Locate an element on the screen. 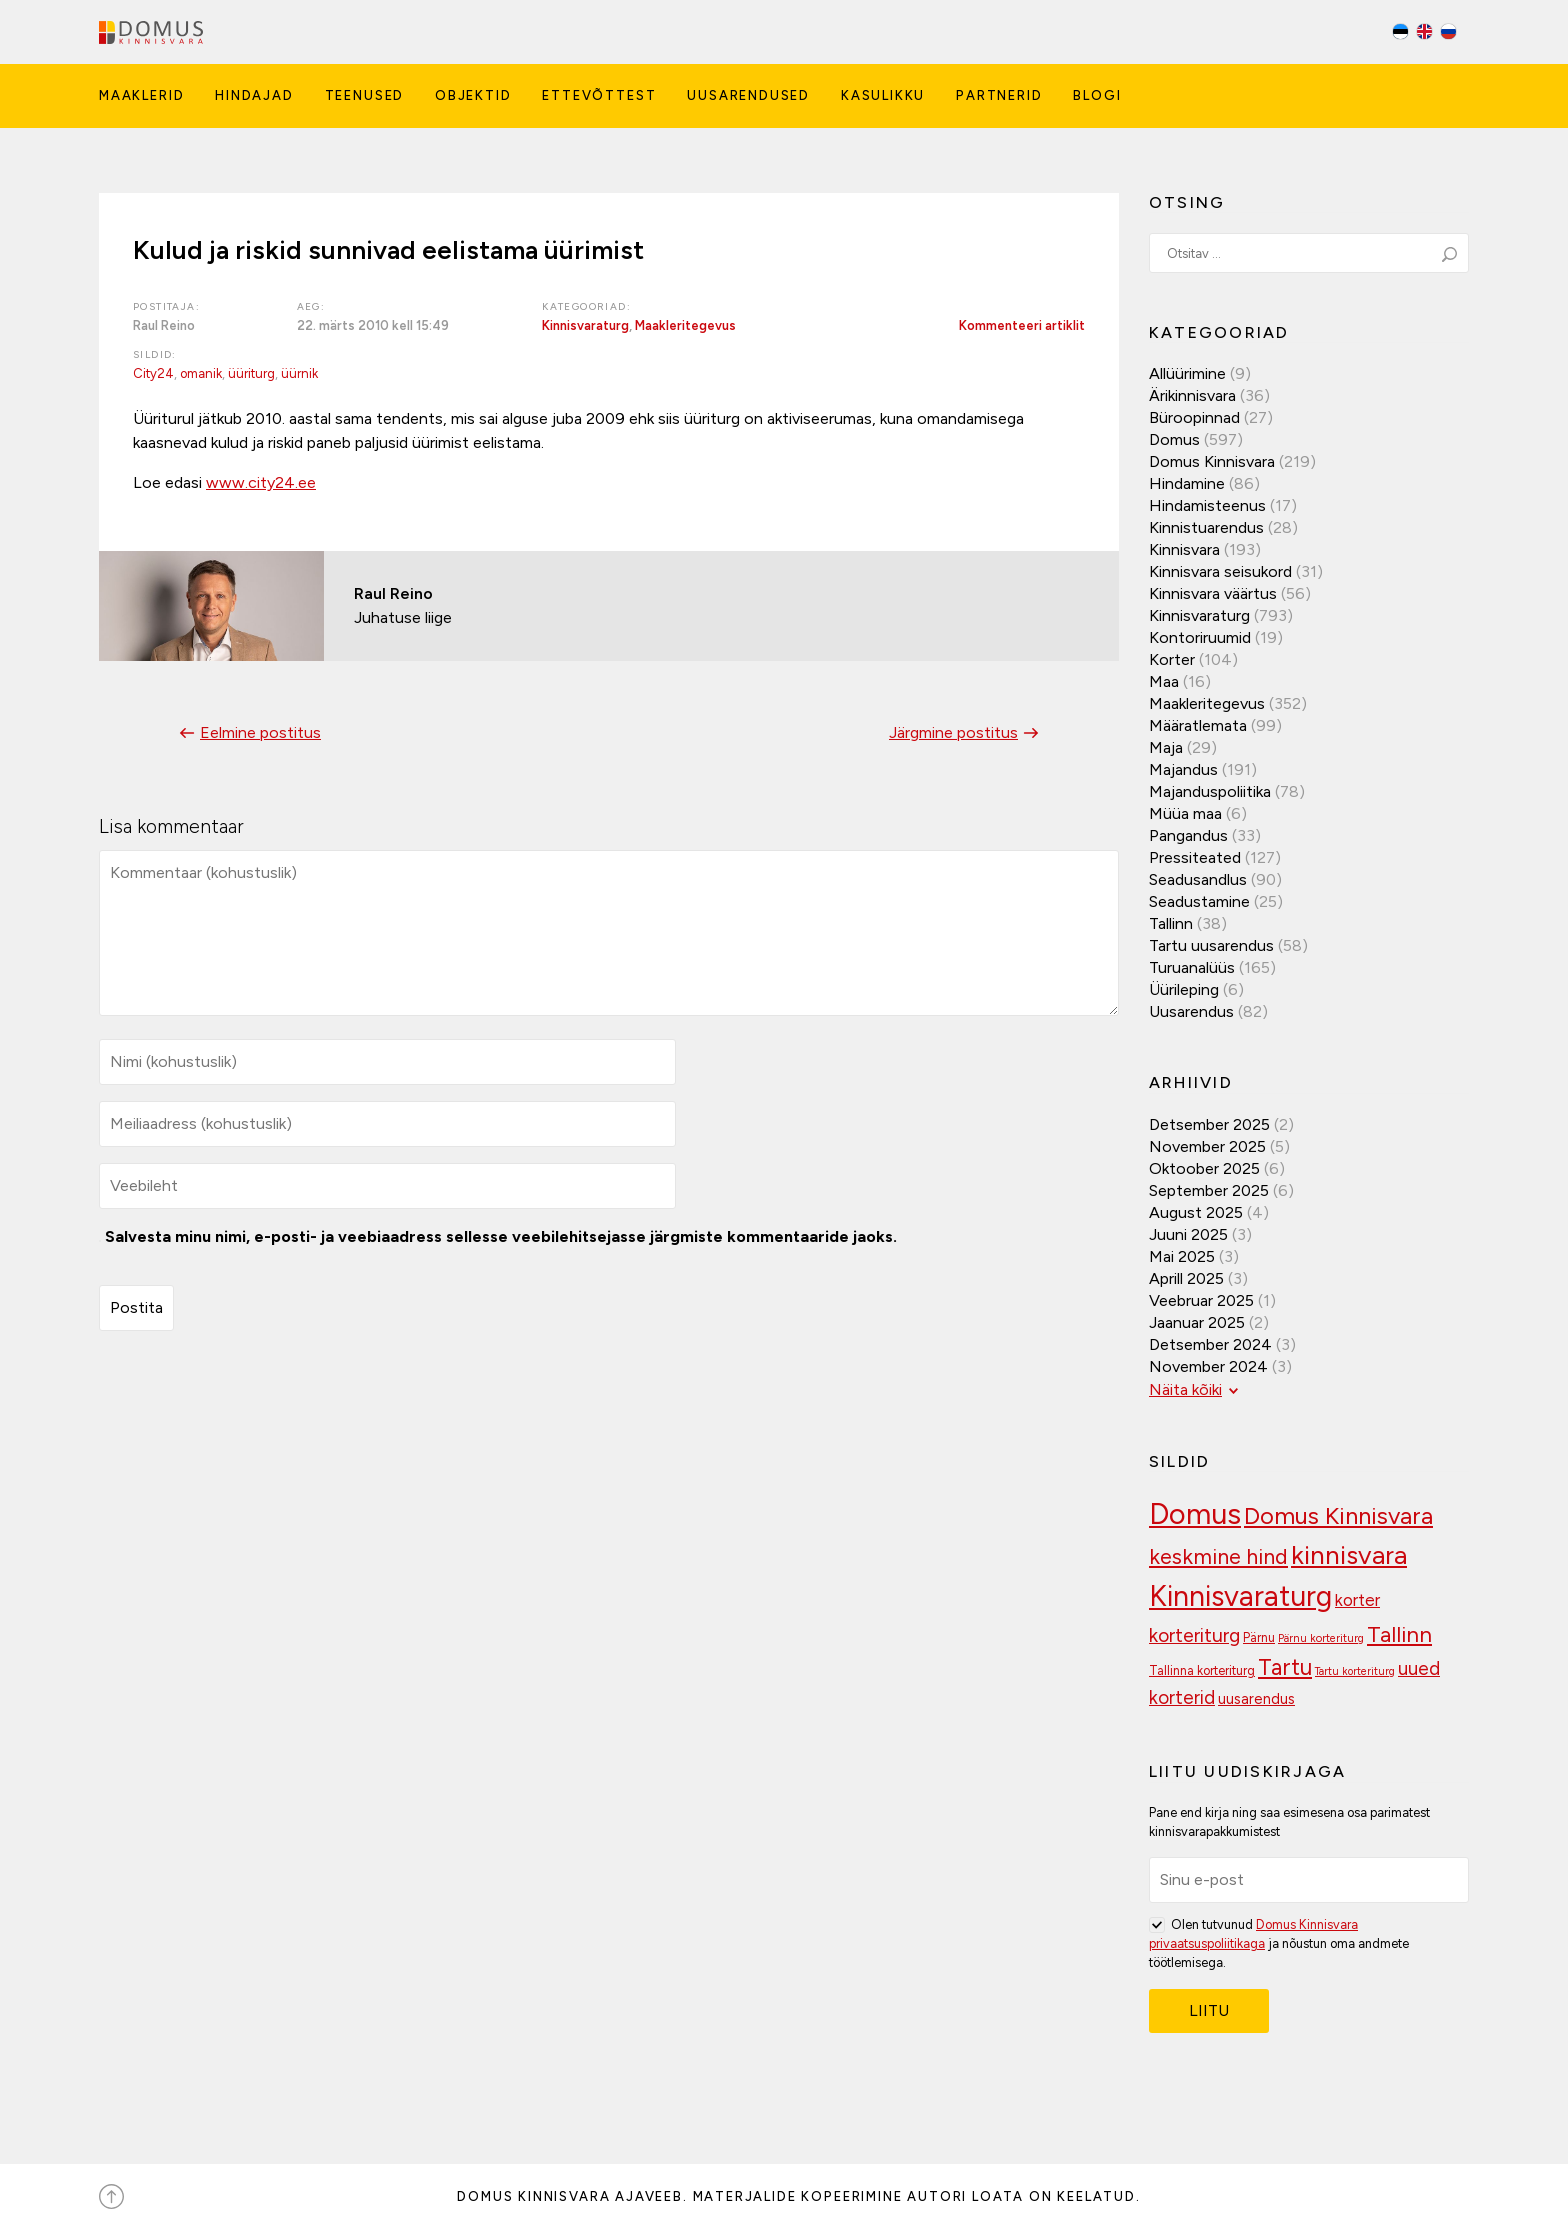 This screenshot has width=1568, height=2229. www.city24.ee is located at coordinates (261, 482).